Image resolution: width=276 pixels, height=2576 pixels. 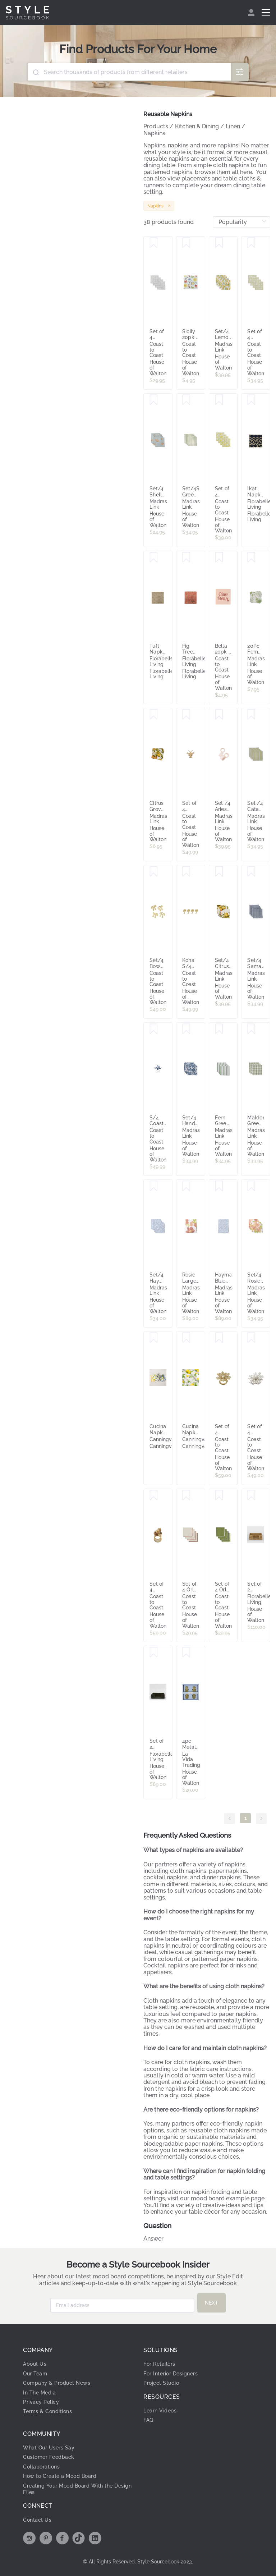 What do you see at coordinates (148, 2420) in the screenshot?
I see `FAQ` at bounding box center [148, 2420].